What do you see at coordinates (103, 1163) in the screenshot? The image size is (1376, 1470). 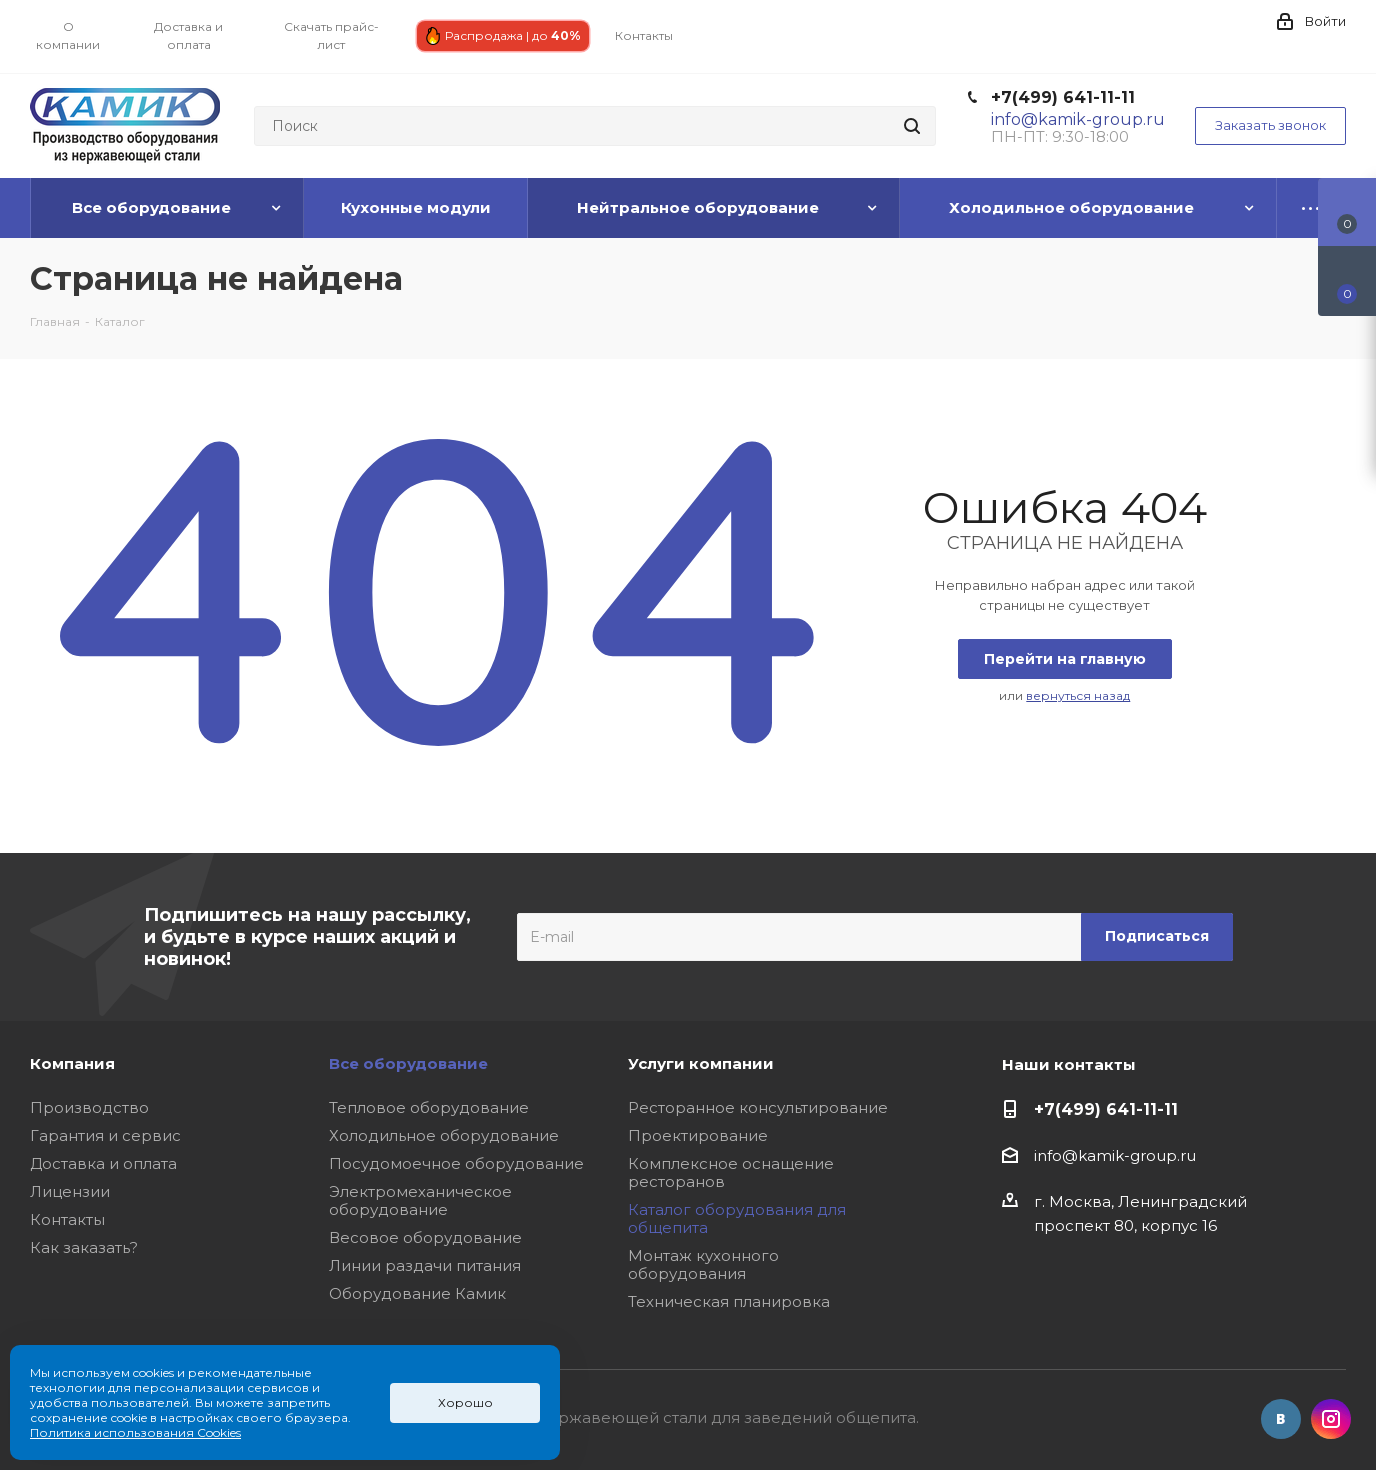 I see `Доставка и оплата` at bounding box center [103, 1163].